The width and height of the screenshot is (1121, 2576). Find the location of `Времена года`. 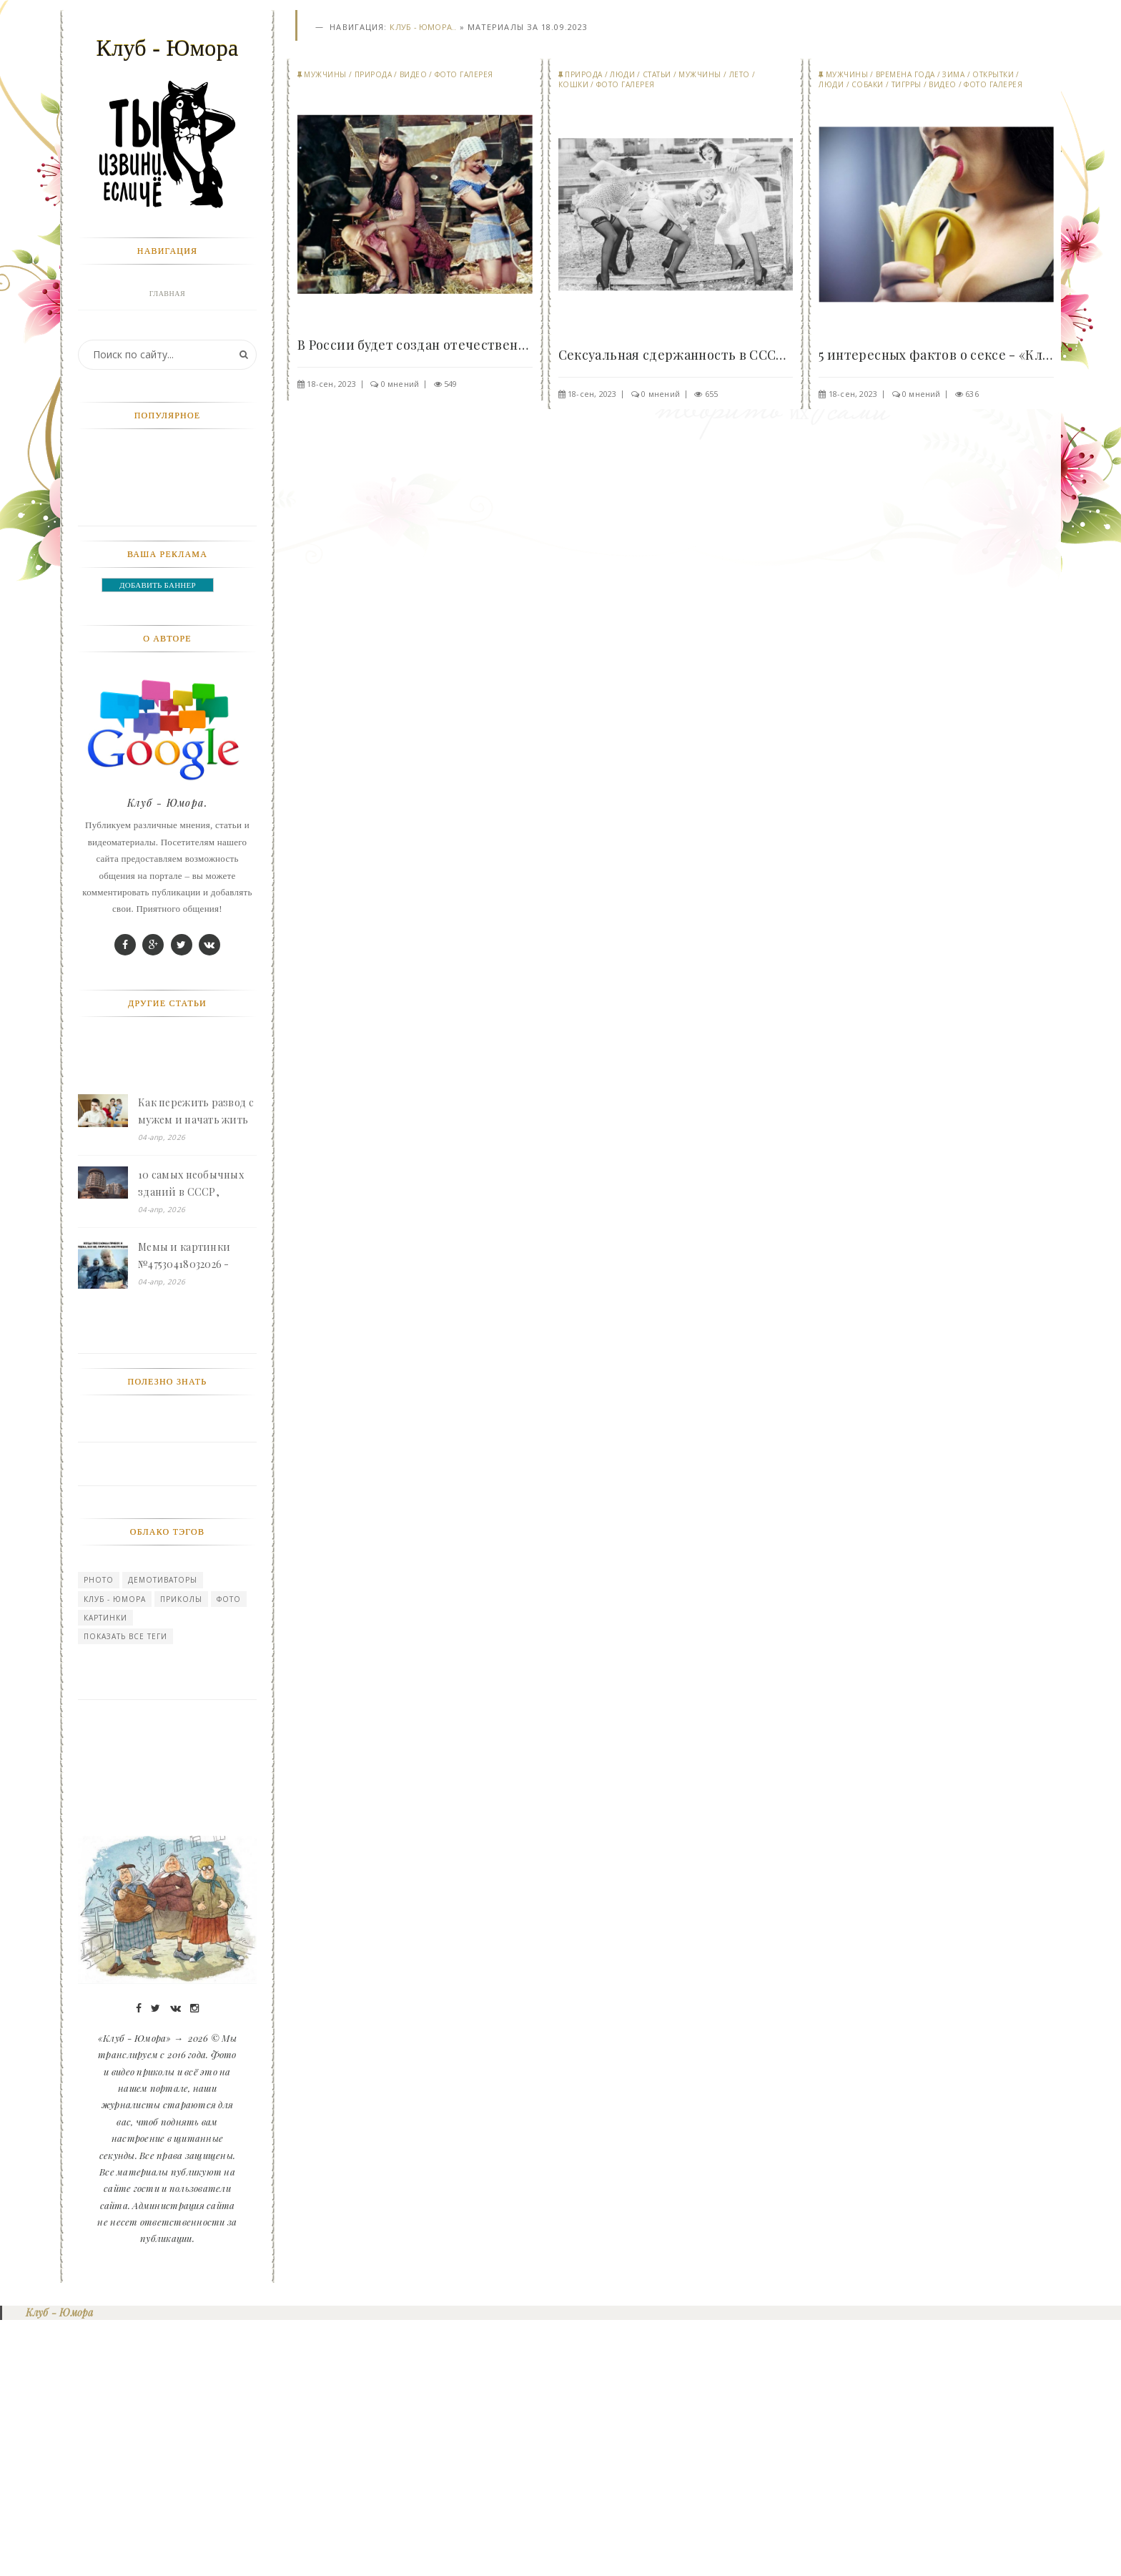

Времена года is located at coordinates (905, 75).